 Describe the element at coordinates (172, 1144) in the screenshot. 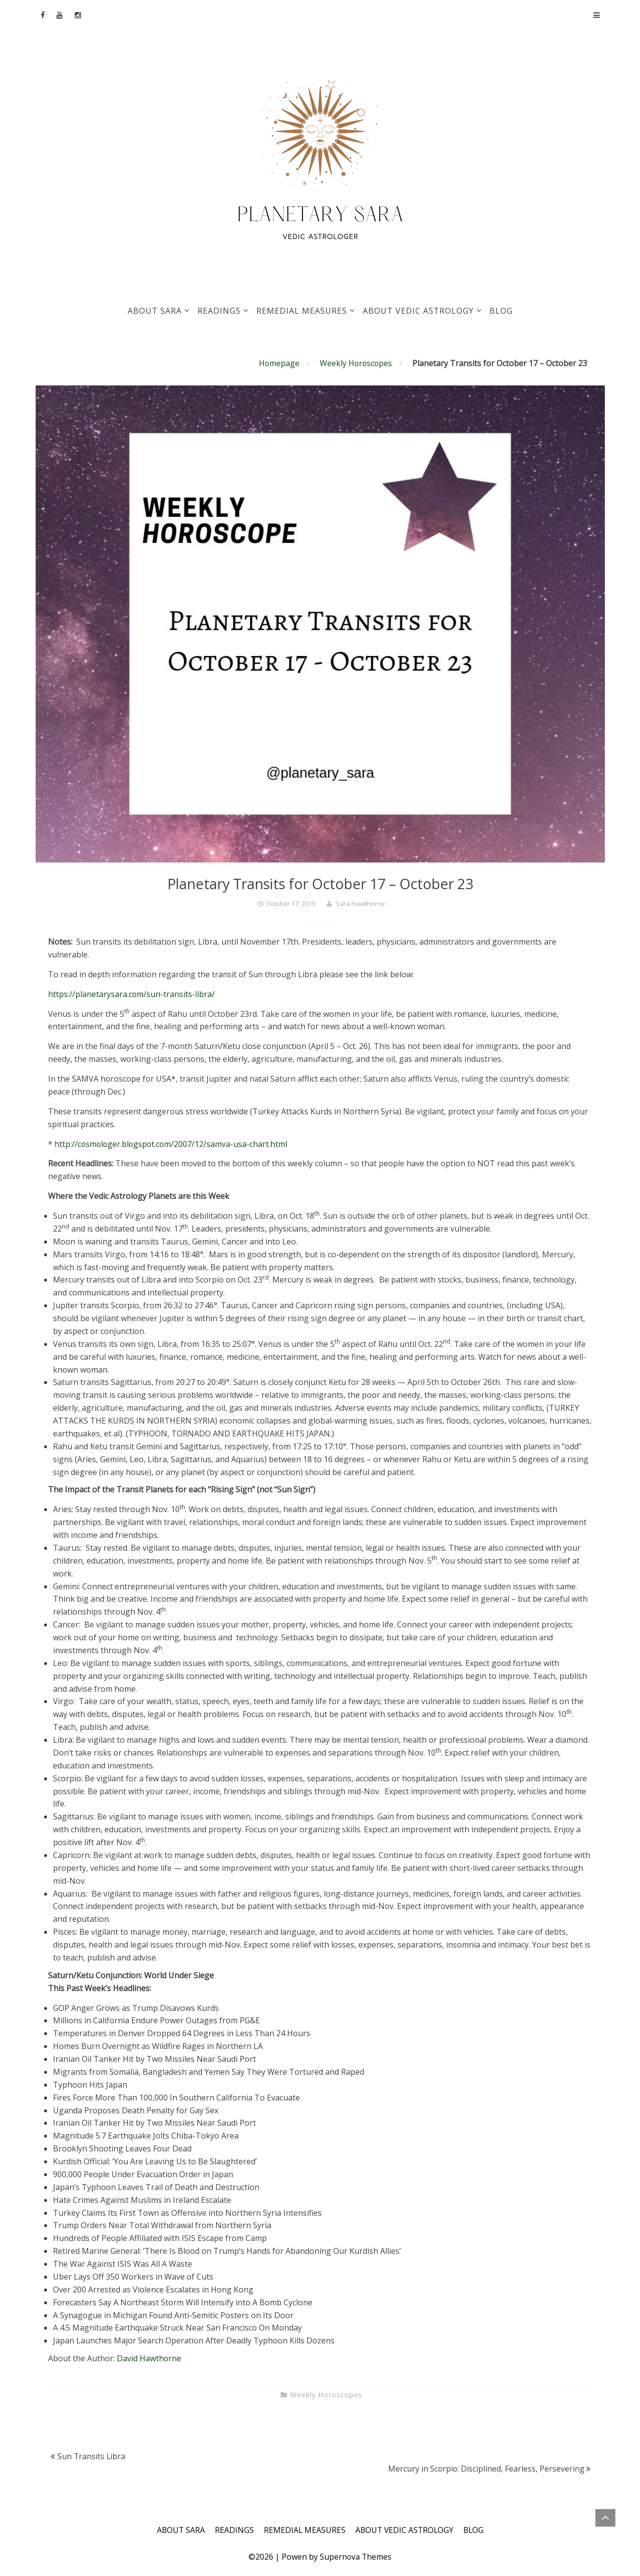

I see `http://cosmologer.blogspot.com/2007/12/samva-usa-chart.html` at that location.